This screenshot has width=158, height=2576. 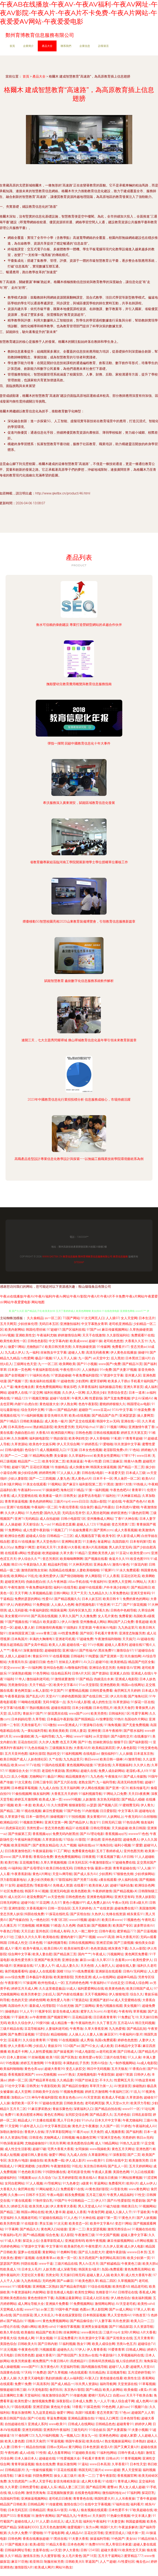 What do you see at coordinates (36, 1622) in the screenshot?
I see `91精品6` at bounding box center [36, 1622].